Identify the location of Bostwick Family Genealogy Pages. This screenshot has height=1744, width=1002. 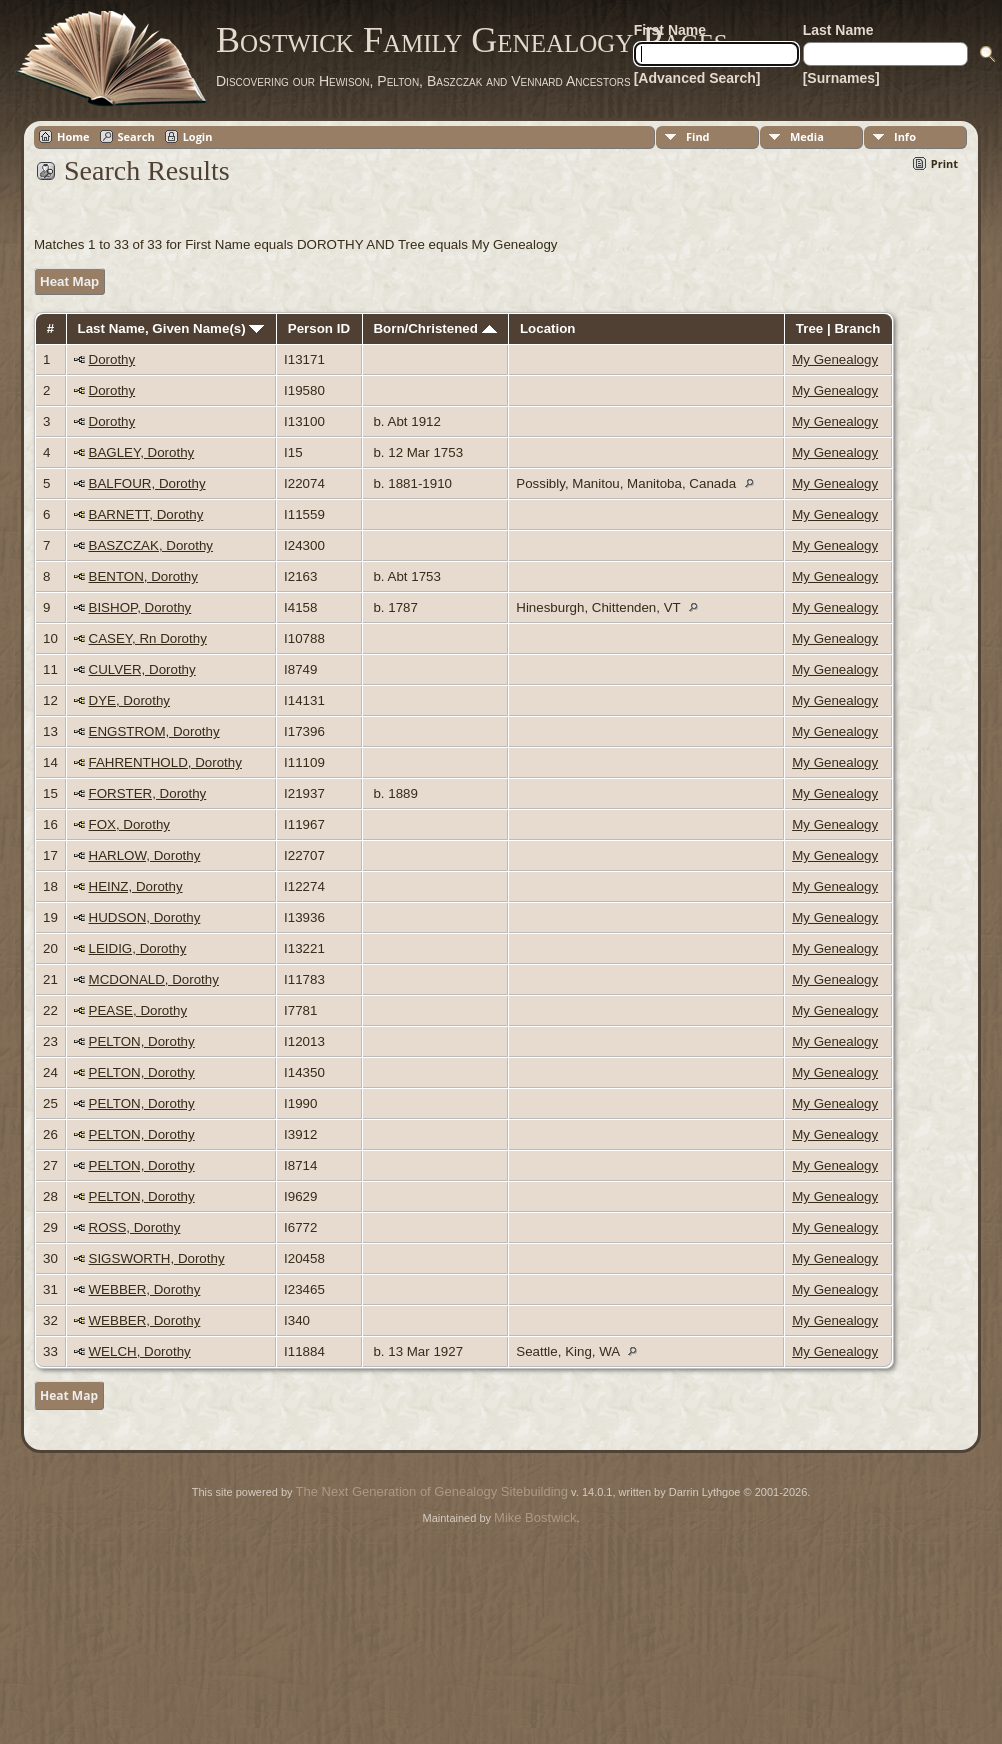
(472, 40).